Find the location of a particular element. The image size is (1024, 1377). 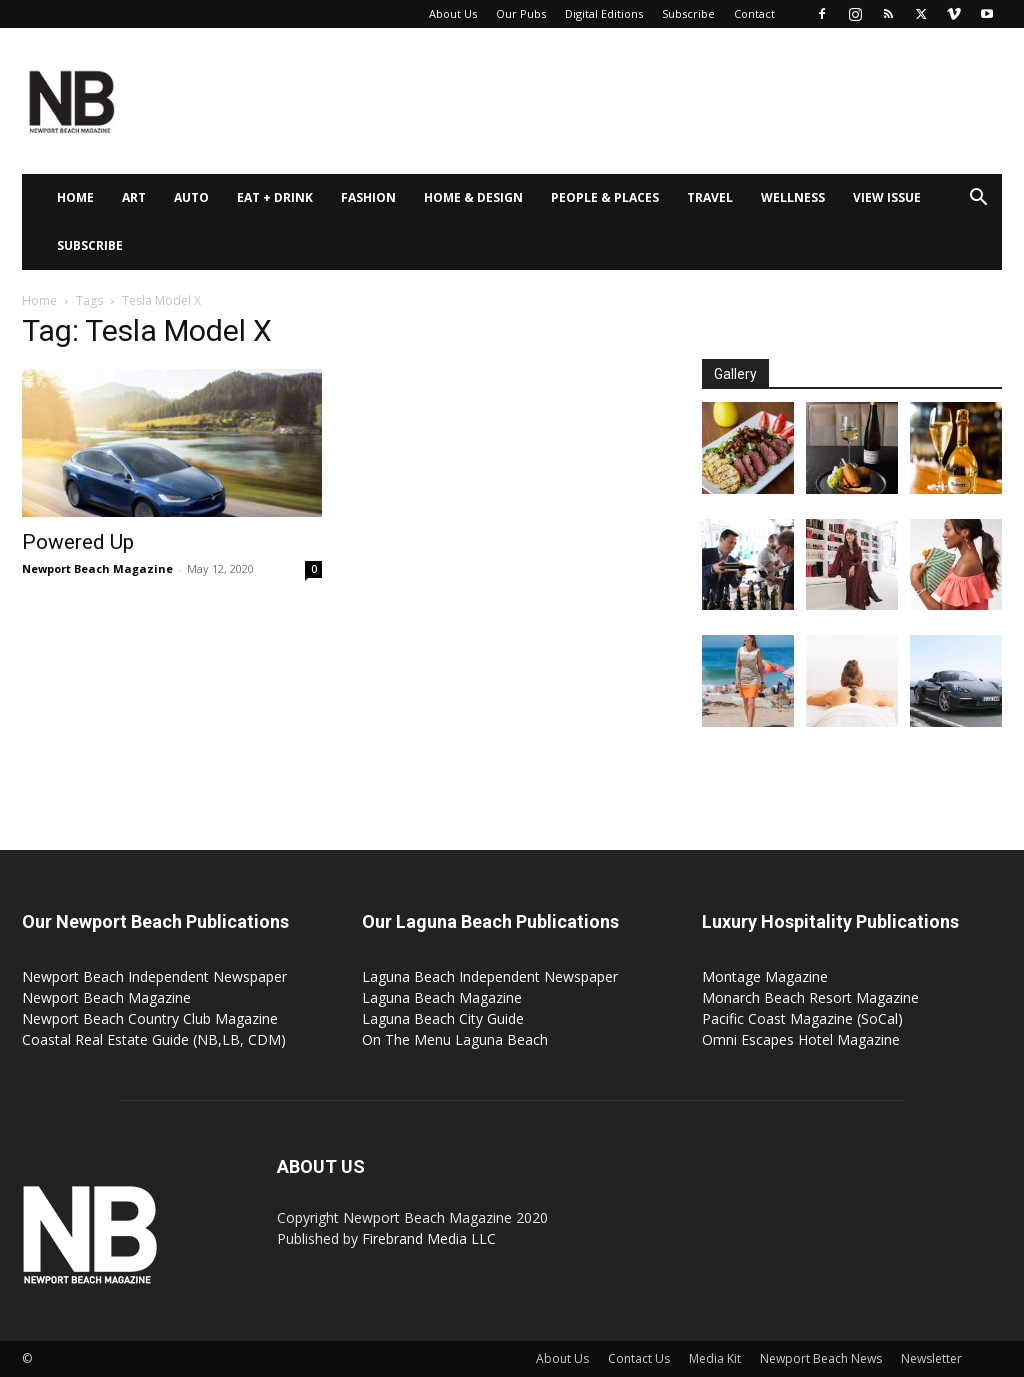

Laguna Beach Independent Newspaper is located at coordinates (490, 976).